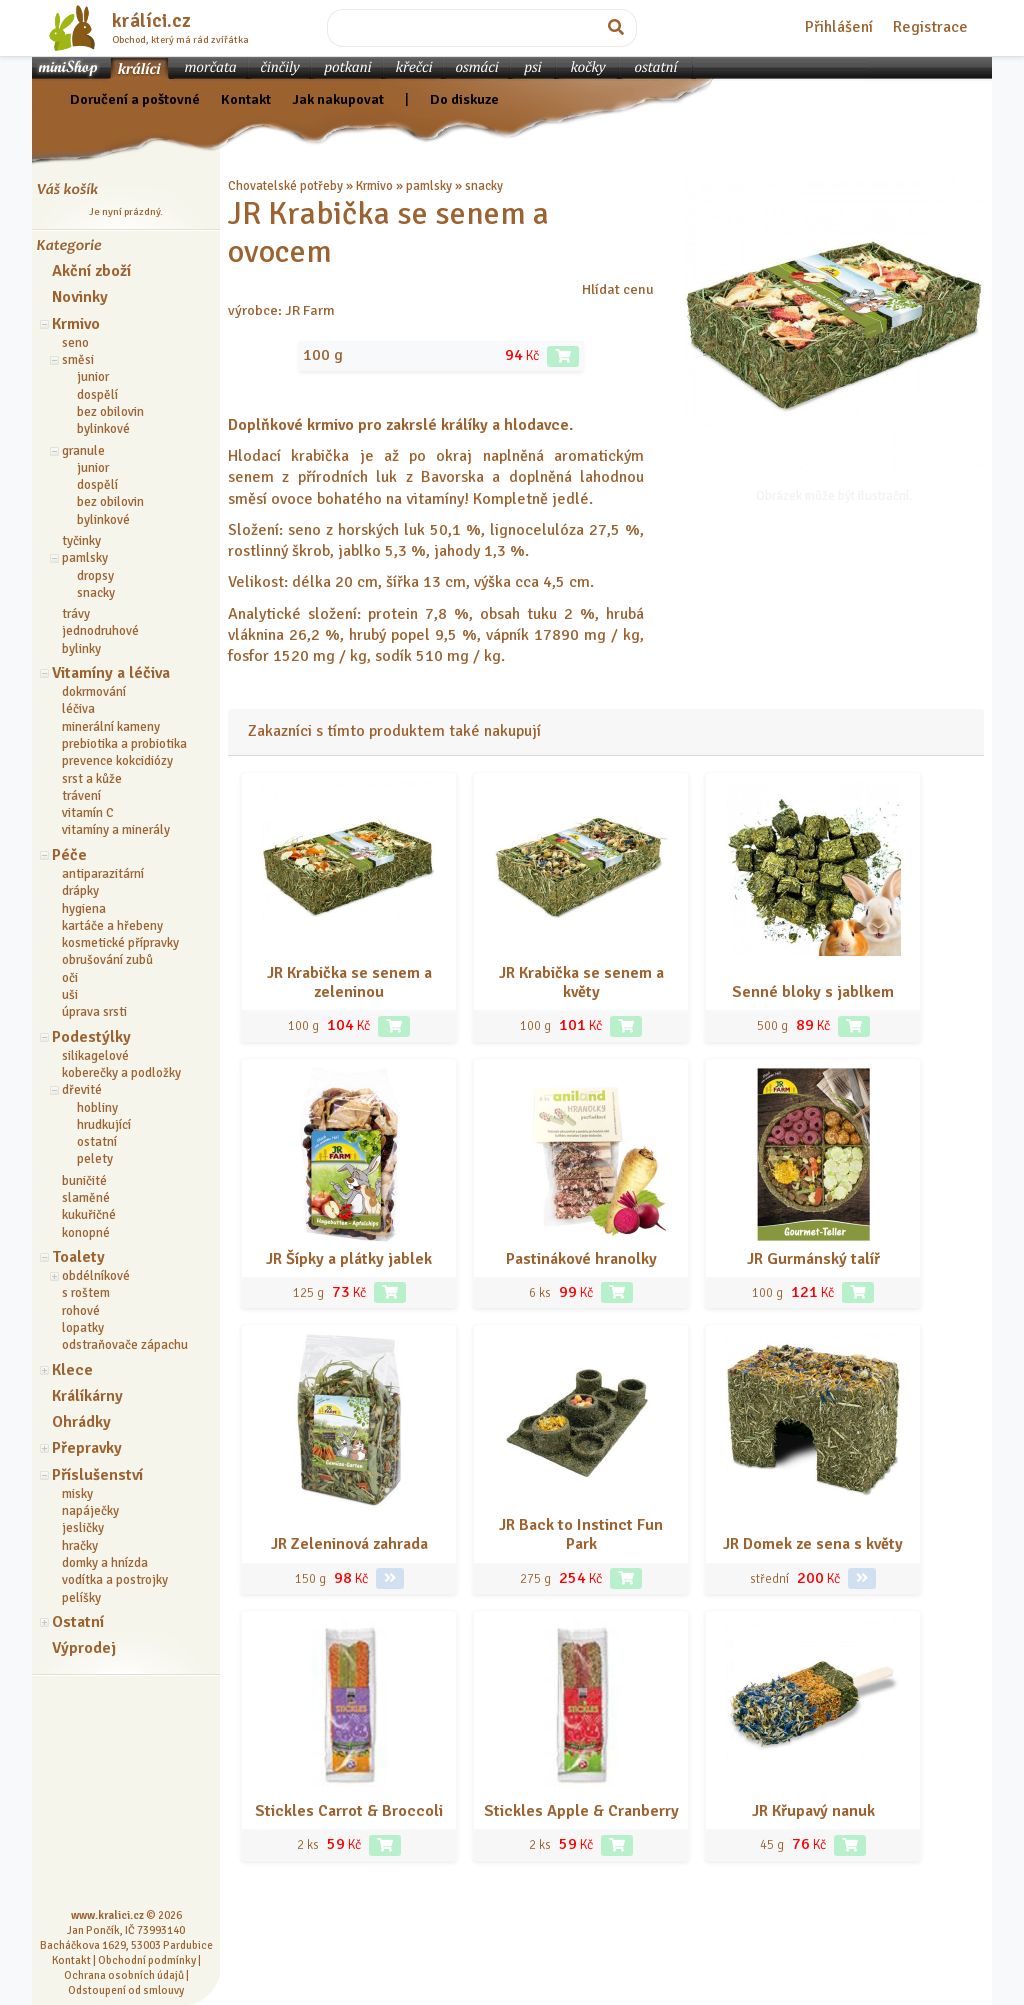 This screenshot has height=2005, width=1024. I want to click on odstraňovače zápachu, so click(125, 1345).